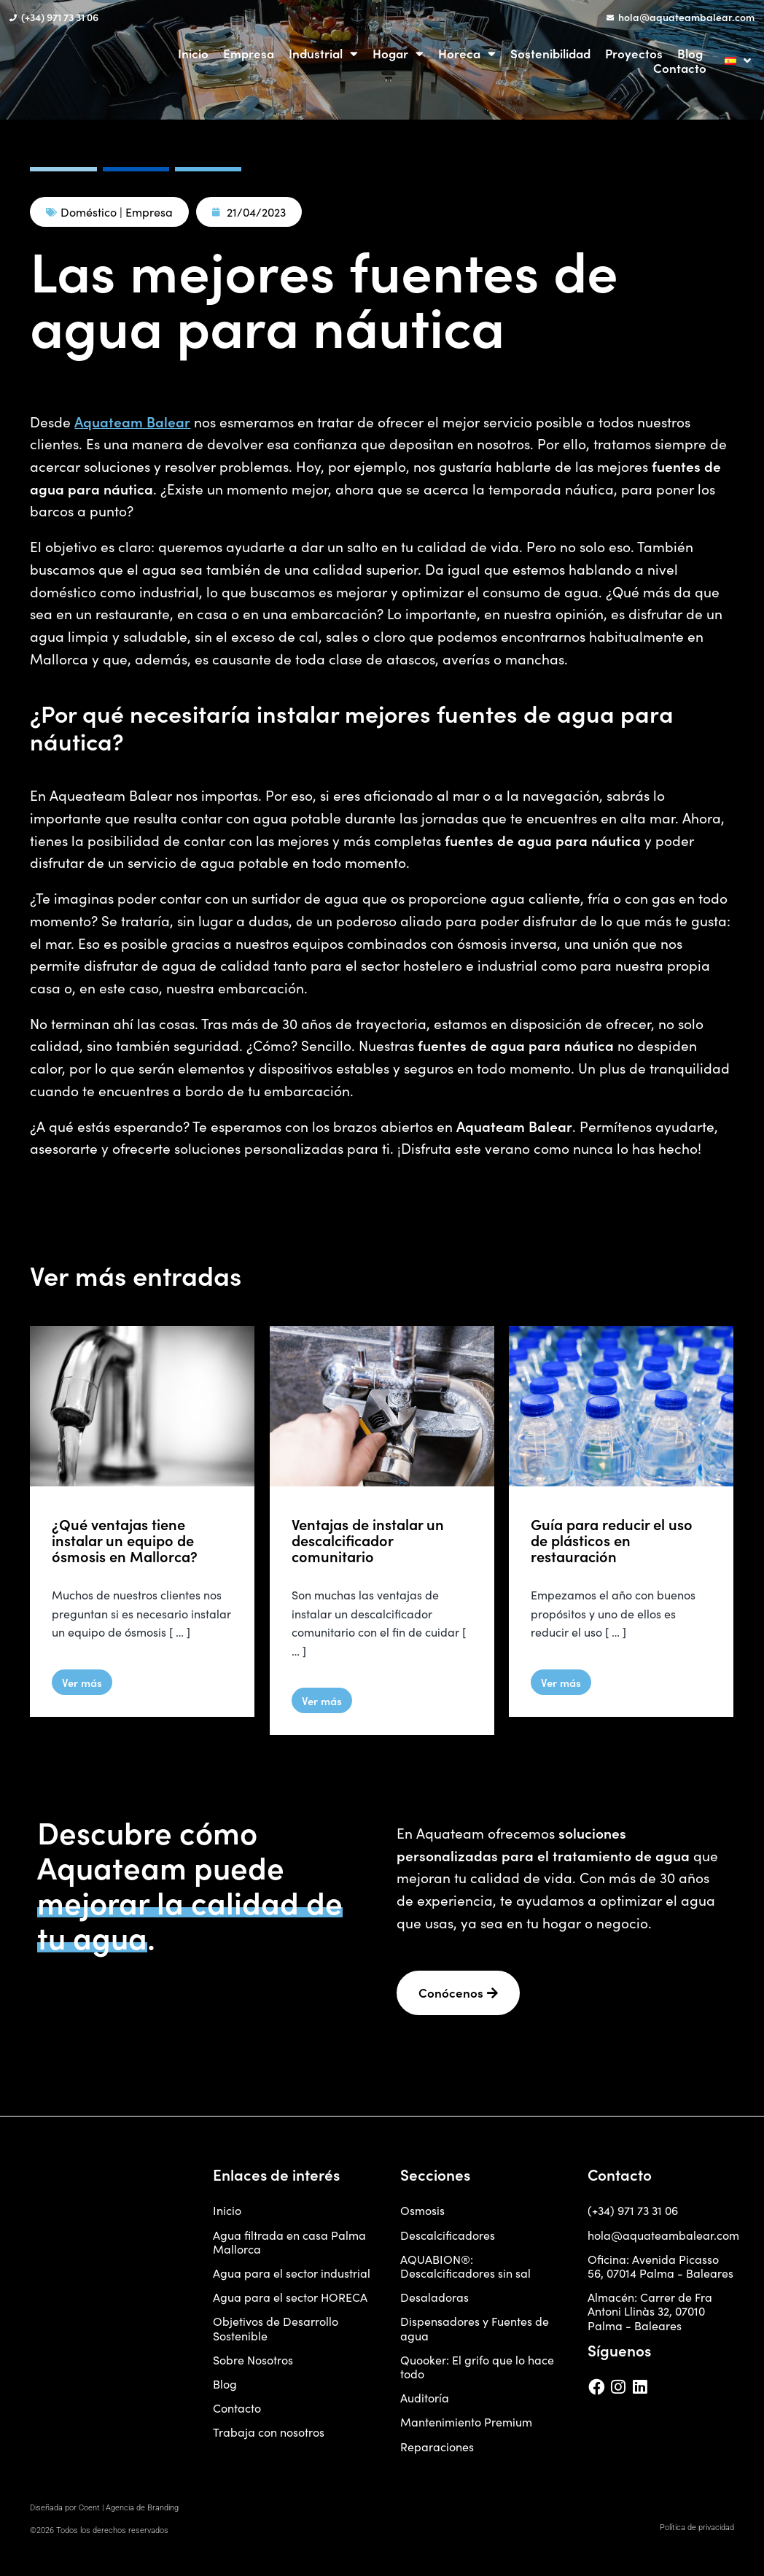 This screenshot has height=2576, width=764. What do you see at coordinates (193, 53) in the screenshot?
I see `Inicio` at bounding box center [193, 53].